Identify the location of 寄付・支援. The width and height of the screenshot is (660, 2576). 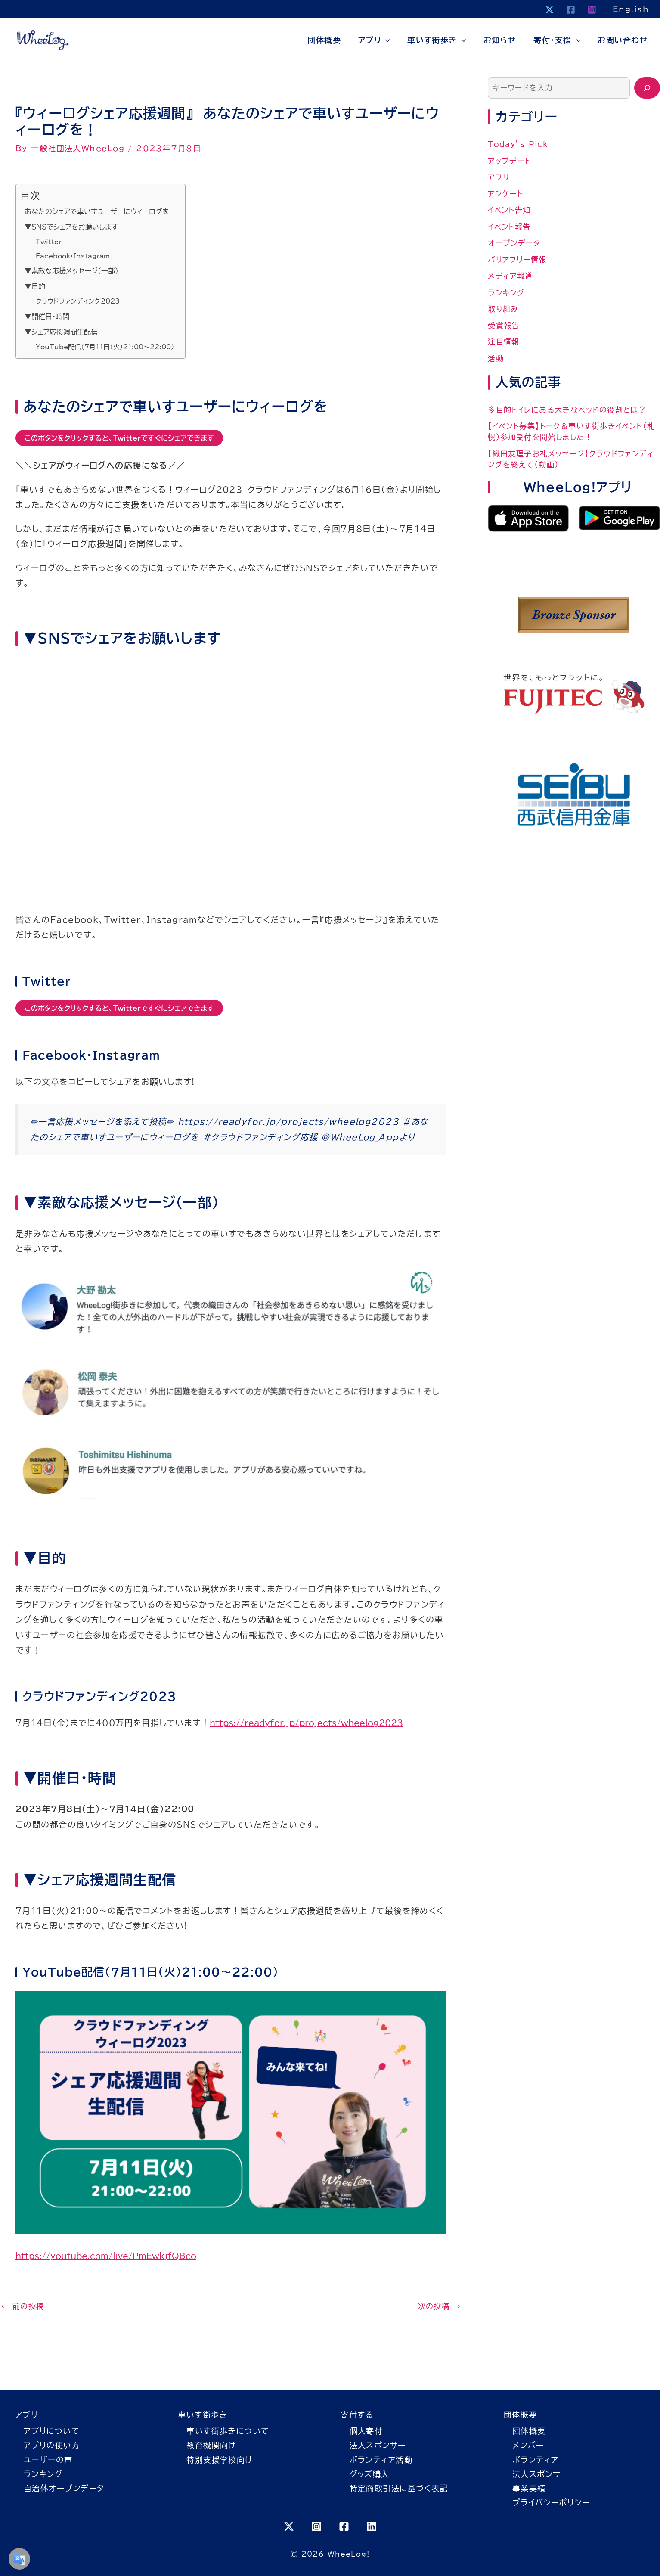
(556, 40).